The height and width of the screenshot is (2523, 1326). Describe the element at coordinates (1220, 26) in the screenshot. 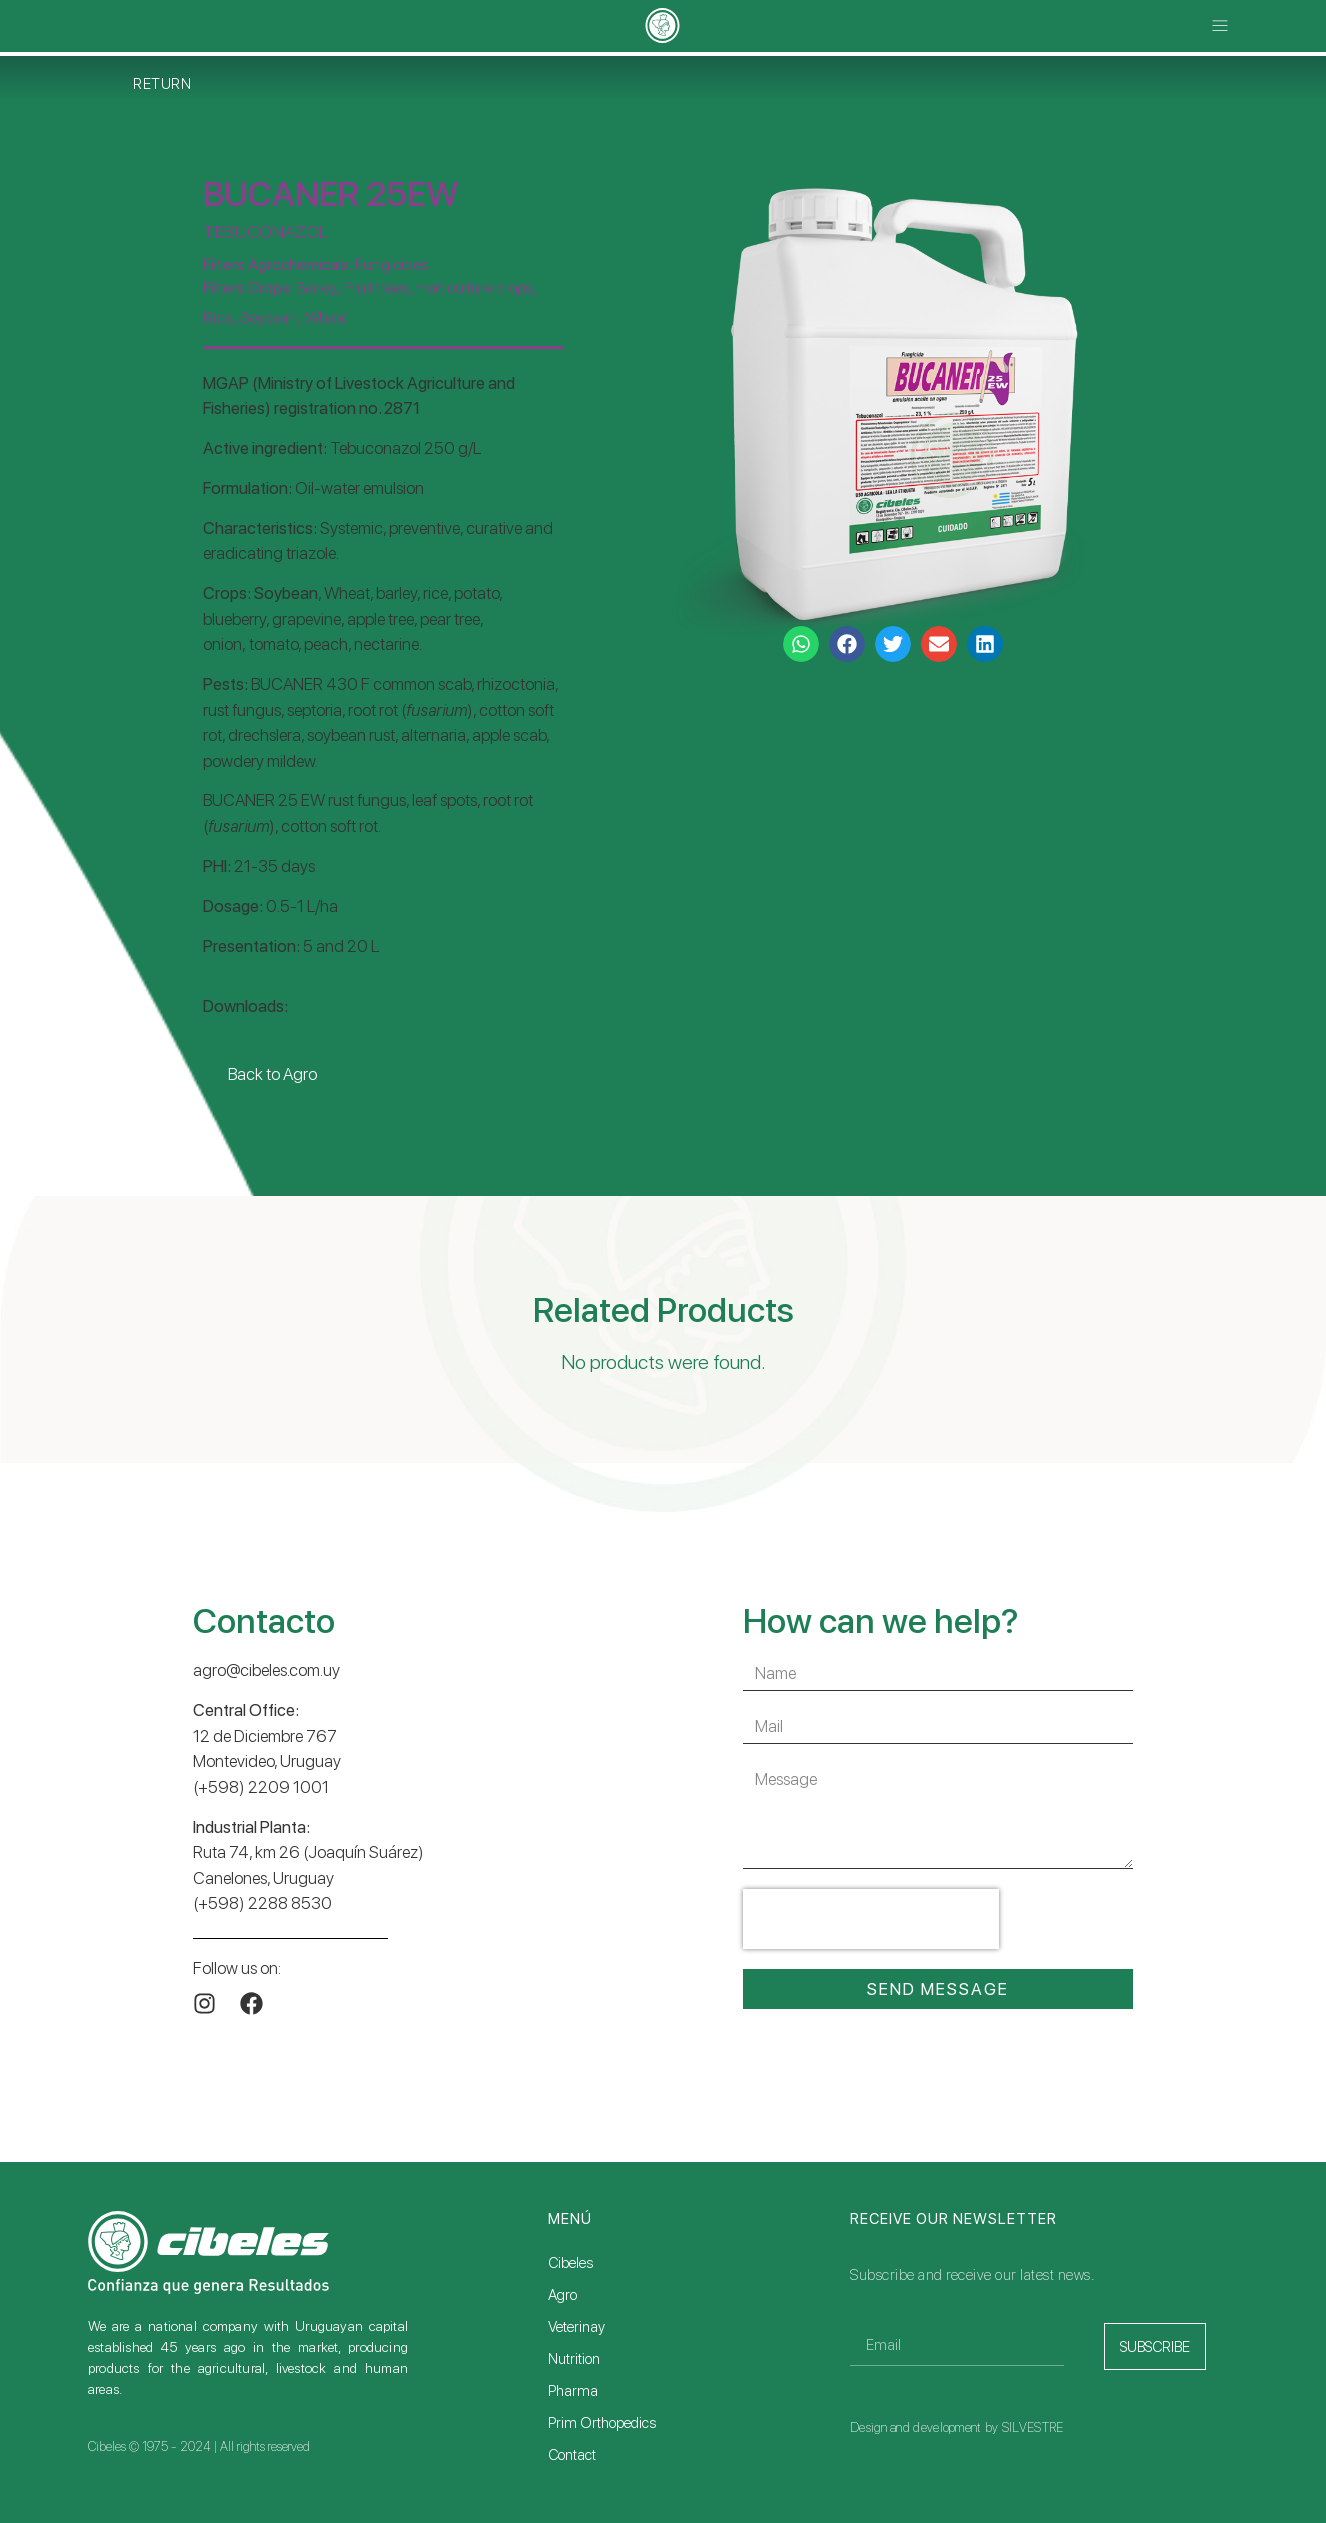

I see `[button]` at that location.